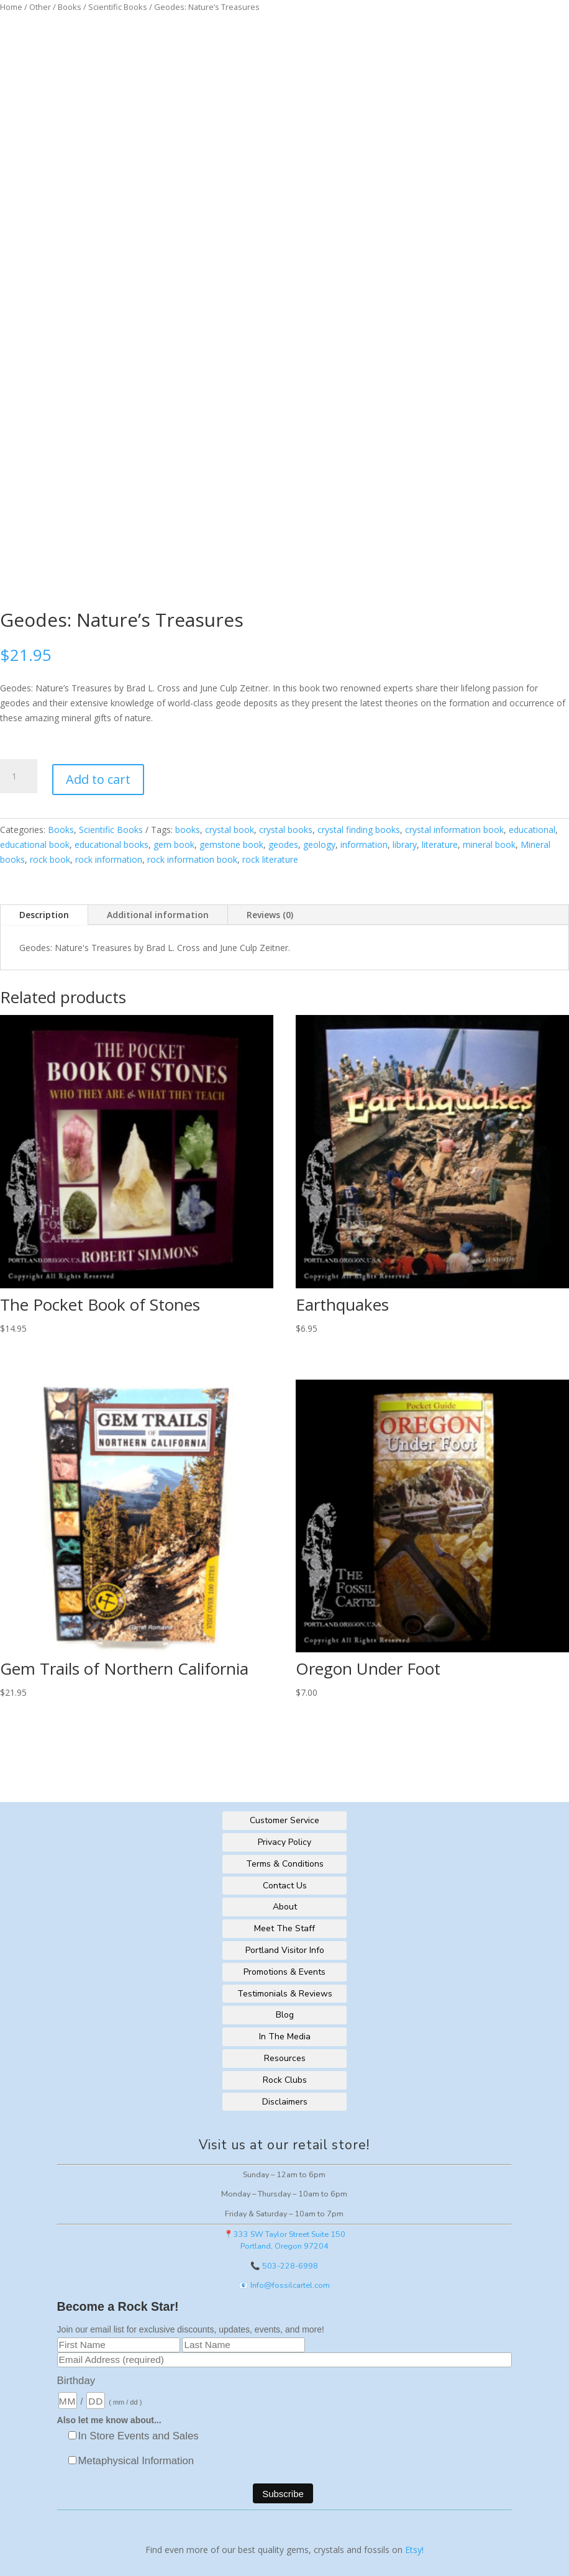  I want to click on 📞 503-228-6998, so click(284, 2265).